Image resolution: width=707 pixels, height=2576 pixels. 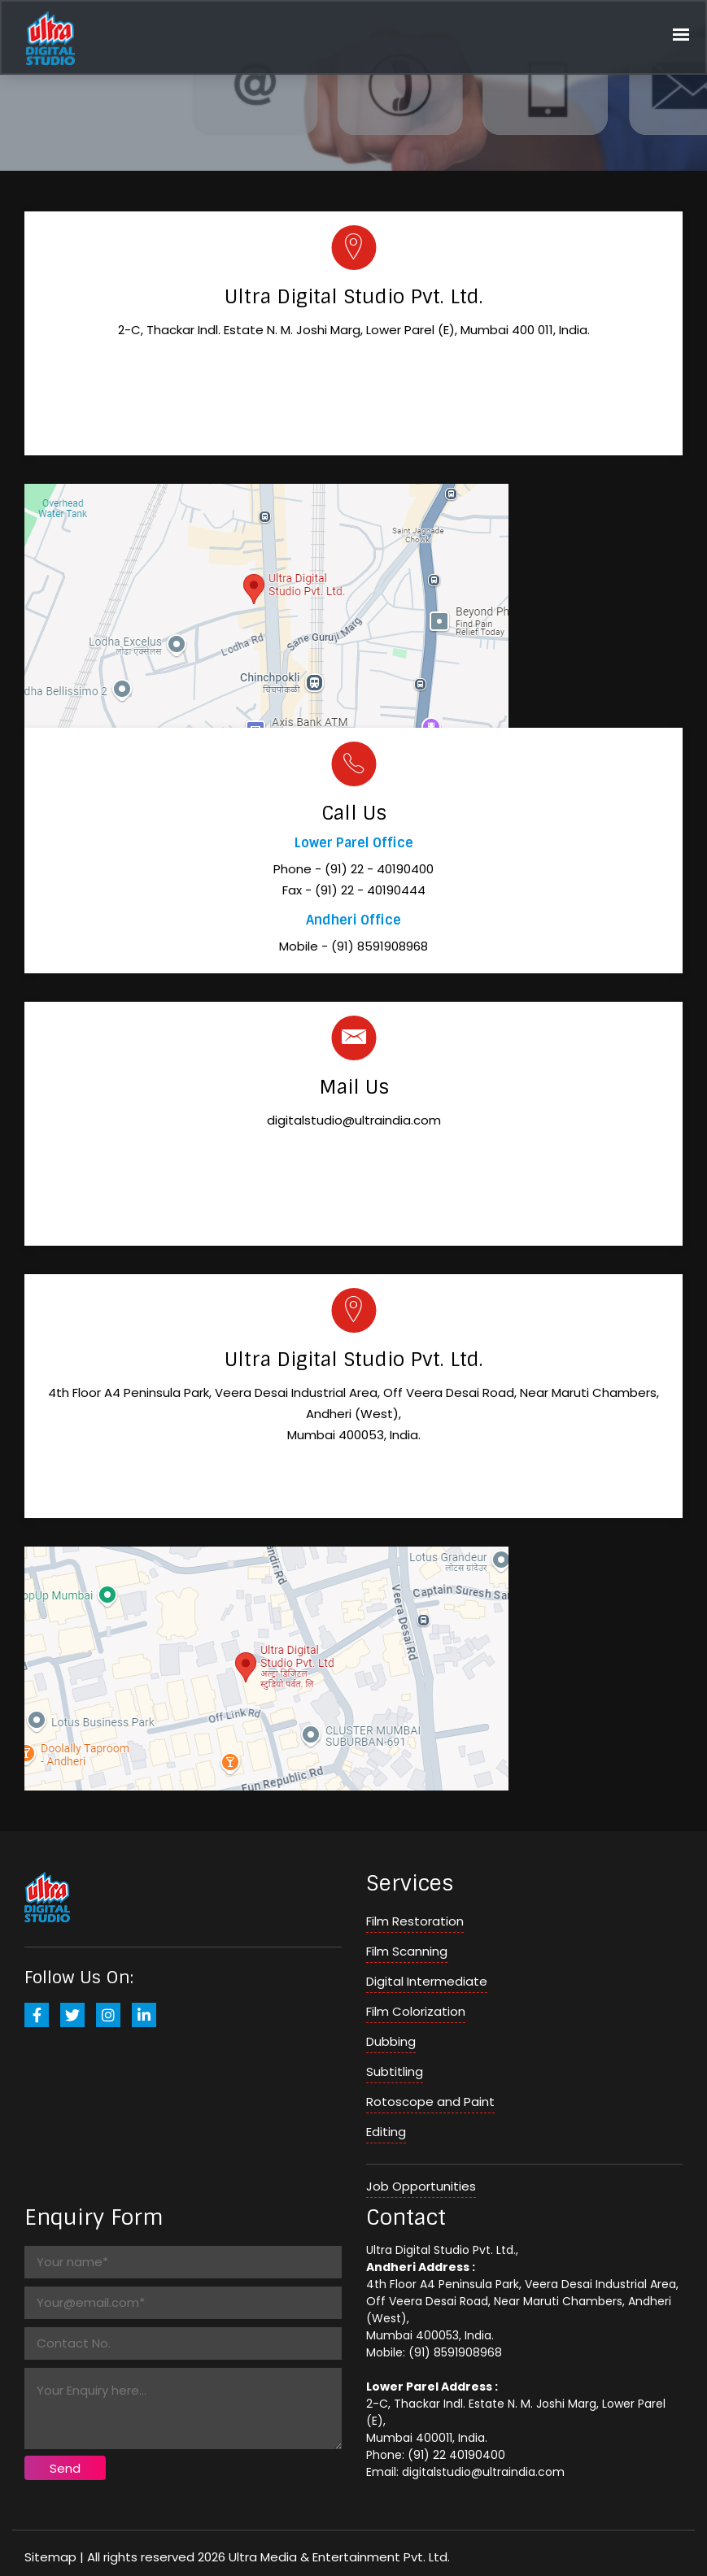 What do you see at coordinates (415, 2011) in the screenshot?
I see `Film Colorization` at bounding box center [415, 2011].